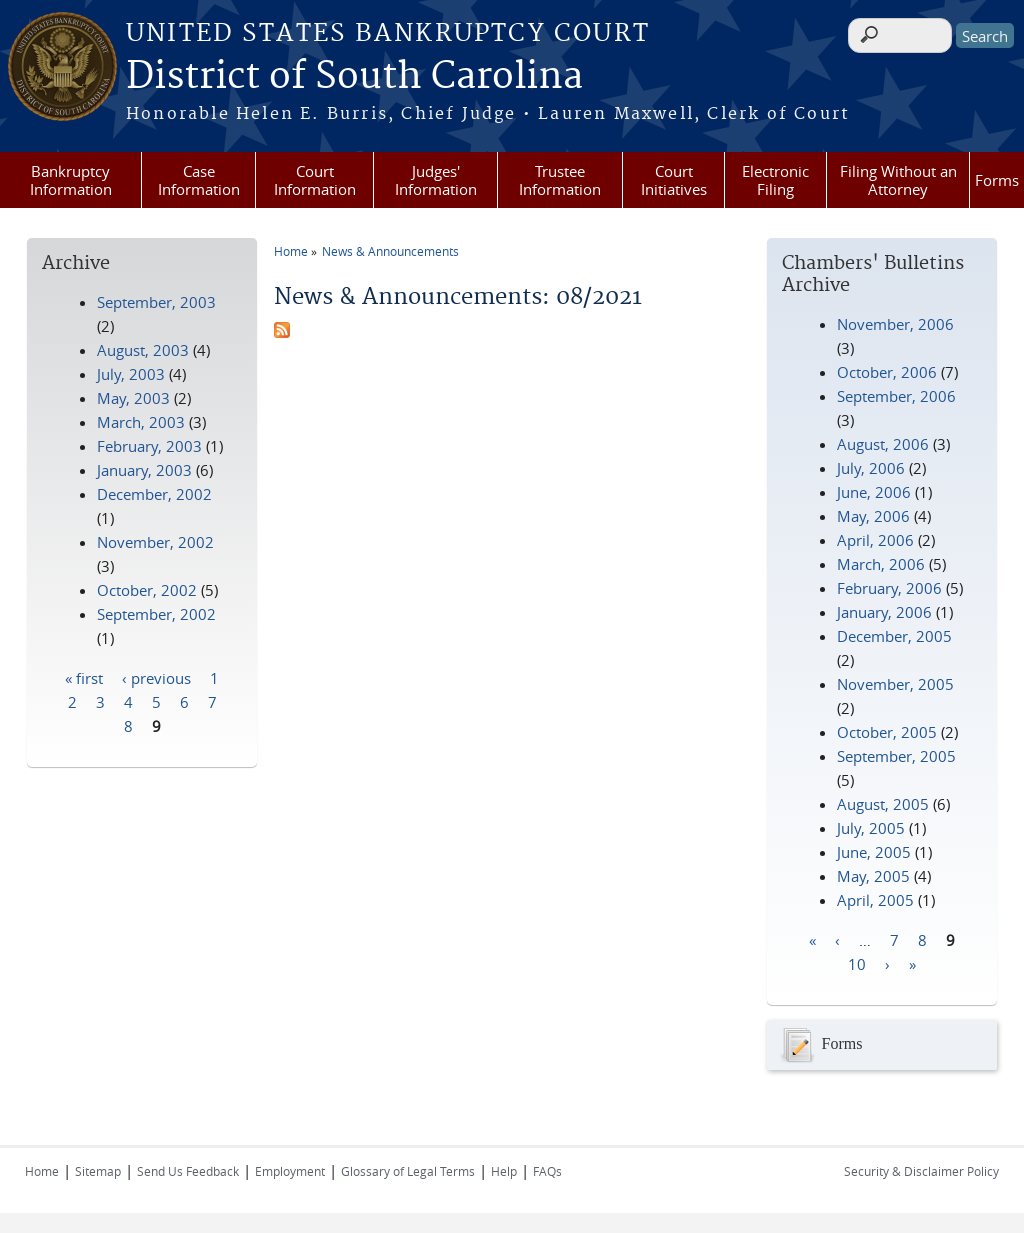 The height and width of the screenshot is (1233, 1024). Describe the element at coordinates (147, 590) in the screenshot. I see `October, 2002` at that location.